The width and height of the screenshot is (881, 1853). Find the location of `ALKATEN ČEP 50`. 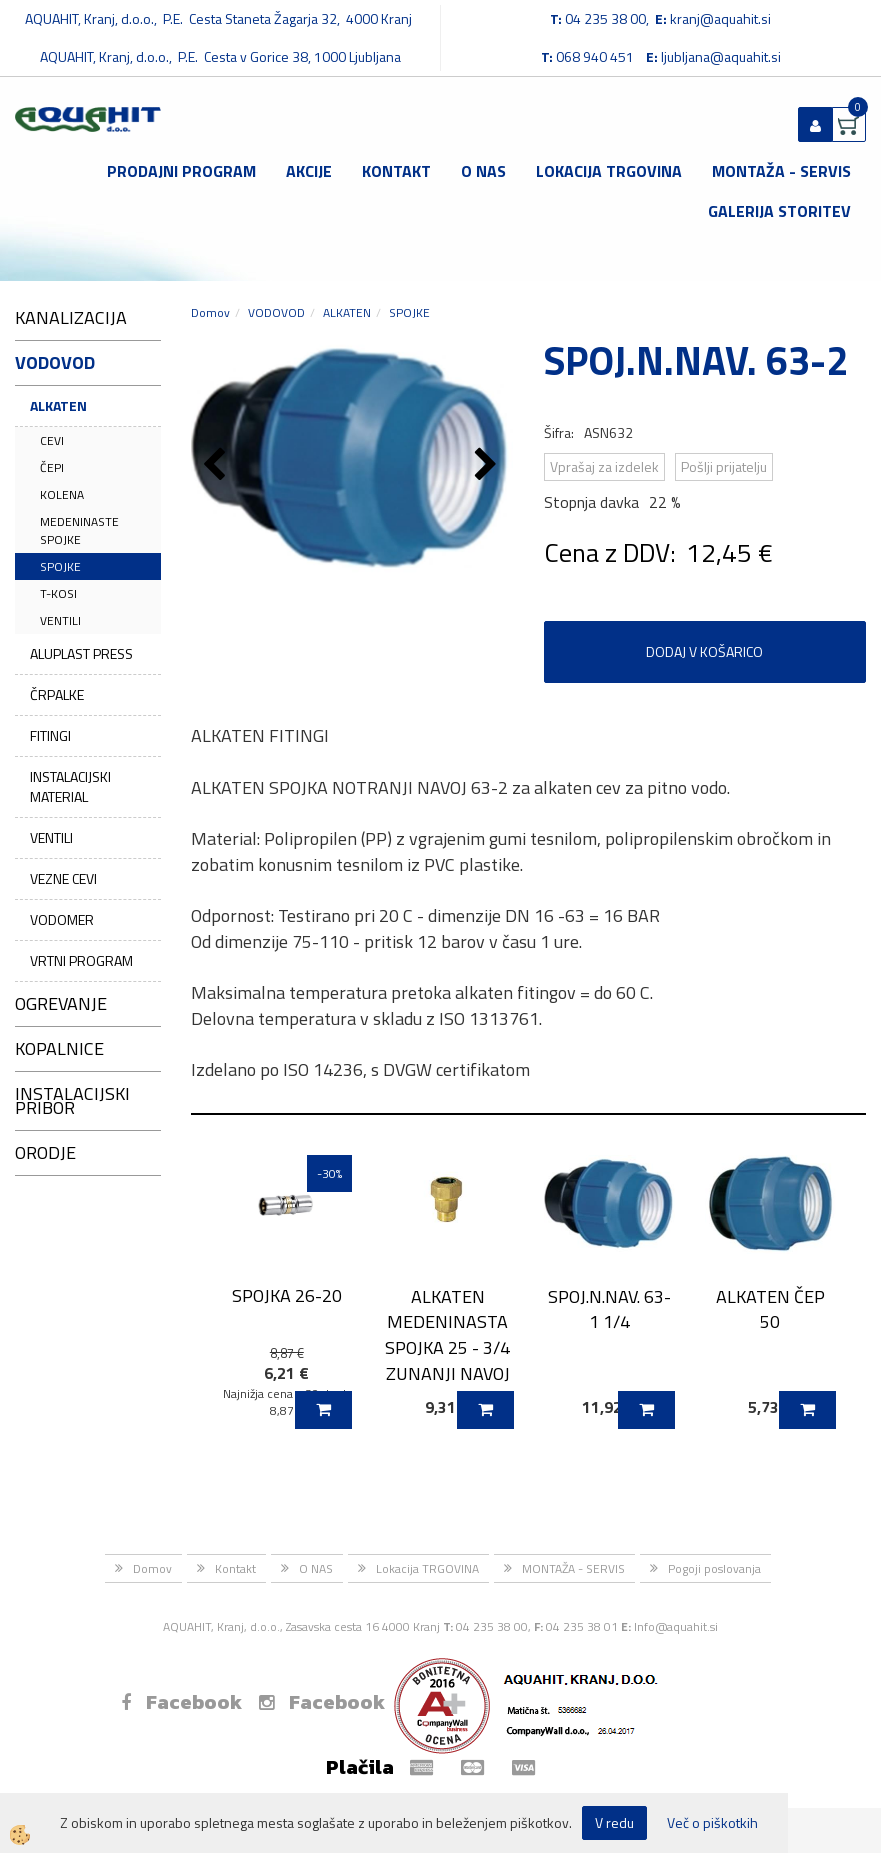

ALKATEN ČEP 50 is located at coordinates (770, 1309).